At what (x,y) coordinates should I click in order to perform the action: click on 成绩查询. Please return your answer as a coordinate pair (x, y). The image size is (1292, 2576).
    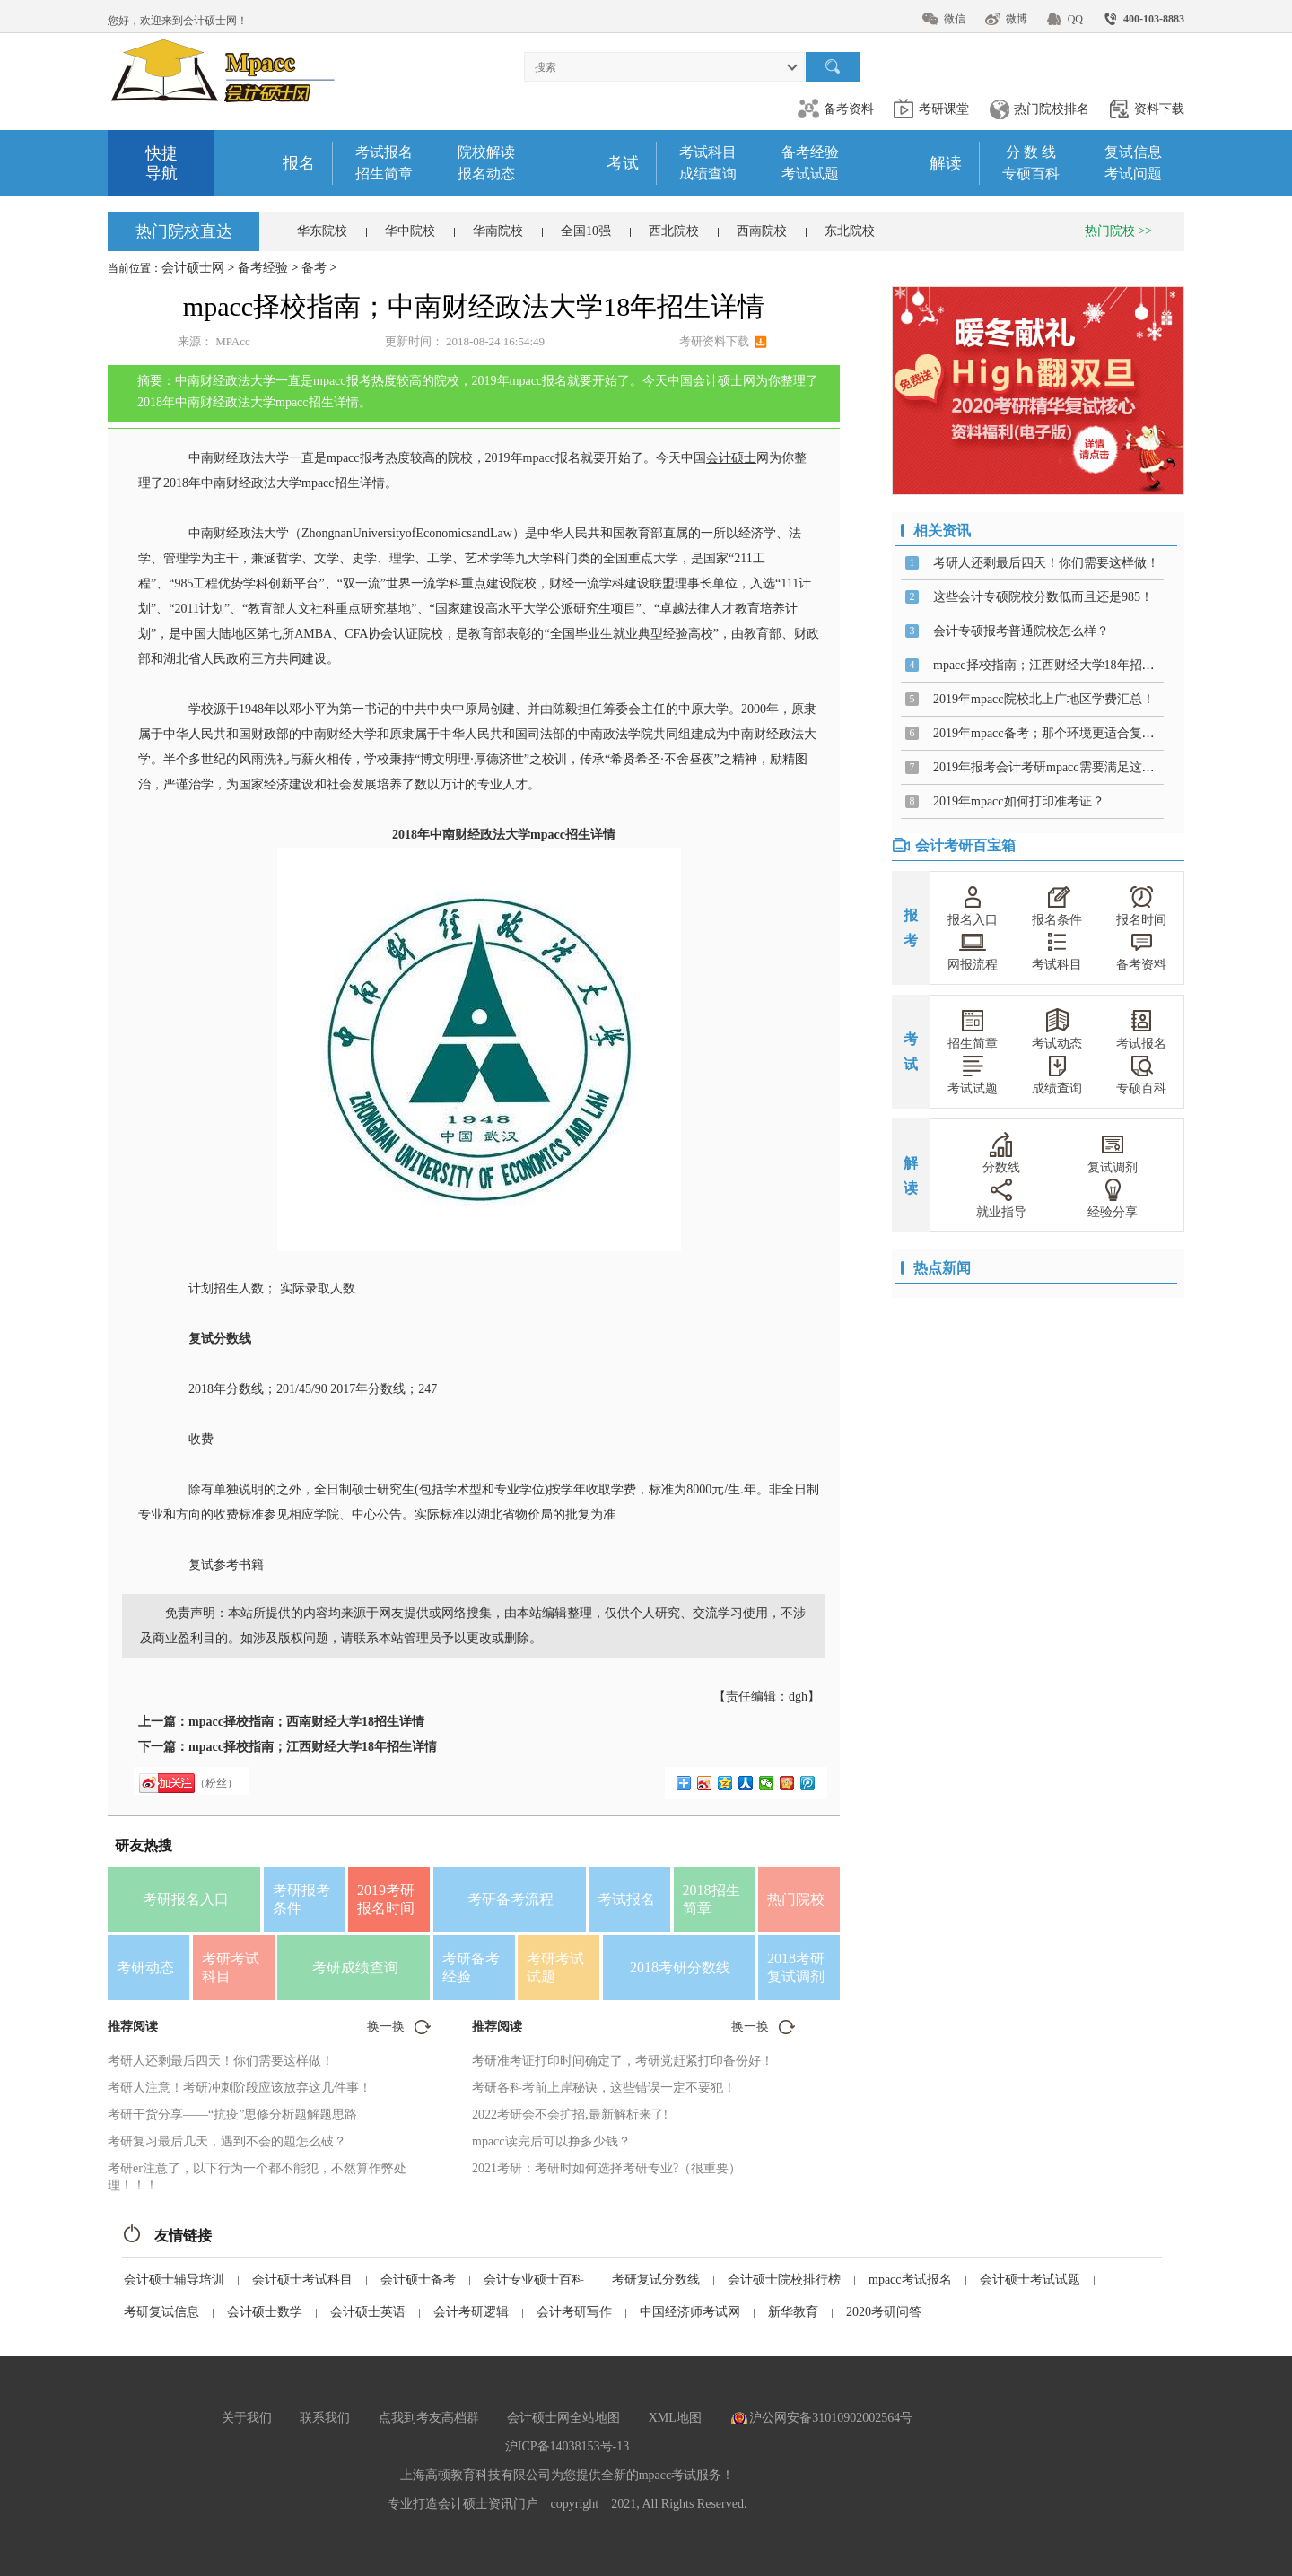
    Looking at the image, I should click on (708, 173).